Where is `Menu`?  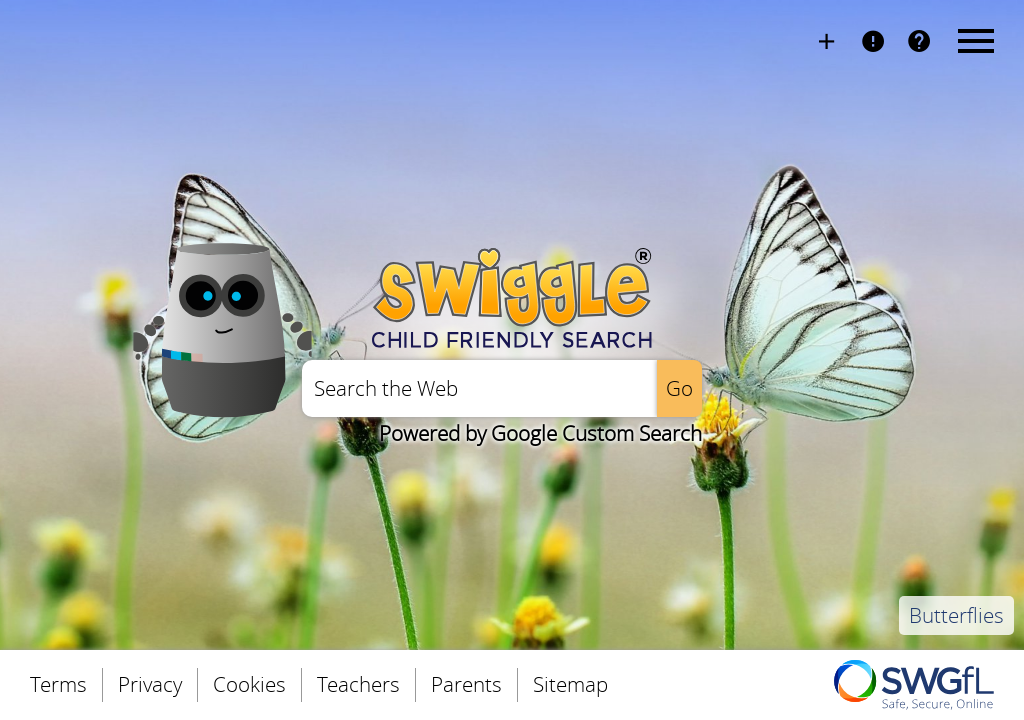
Menu is located at coordinates (973, 40).